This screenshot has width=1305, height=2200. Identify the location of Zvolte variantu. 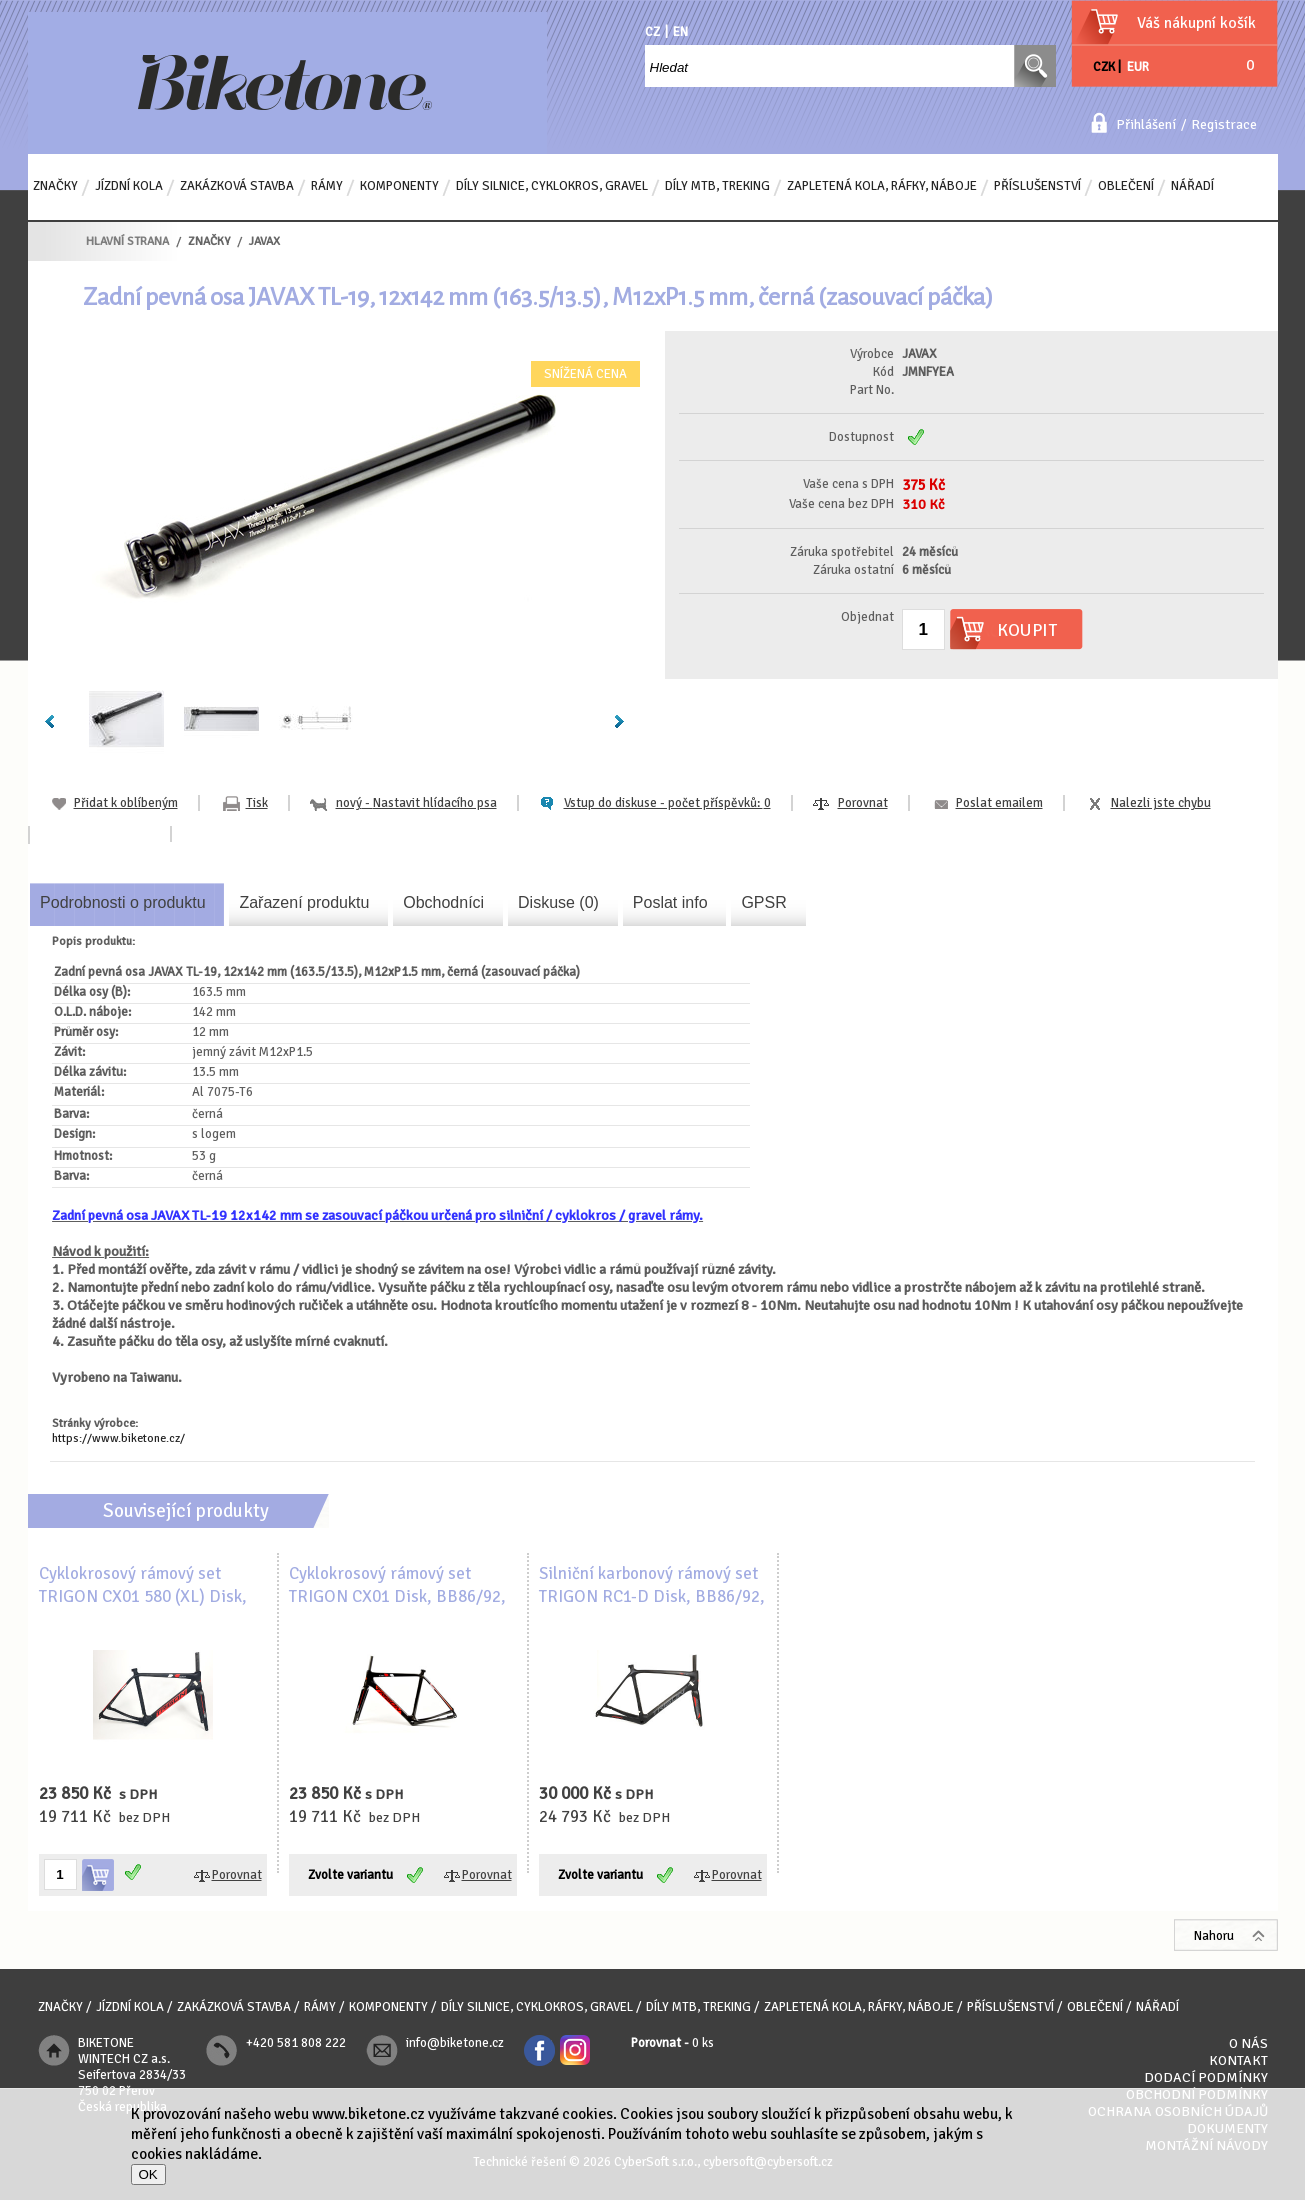
(350, 1875).